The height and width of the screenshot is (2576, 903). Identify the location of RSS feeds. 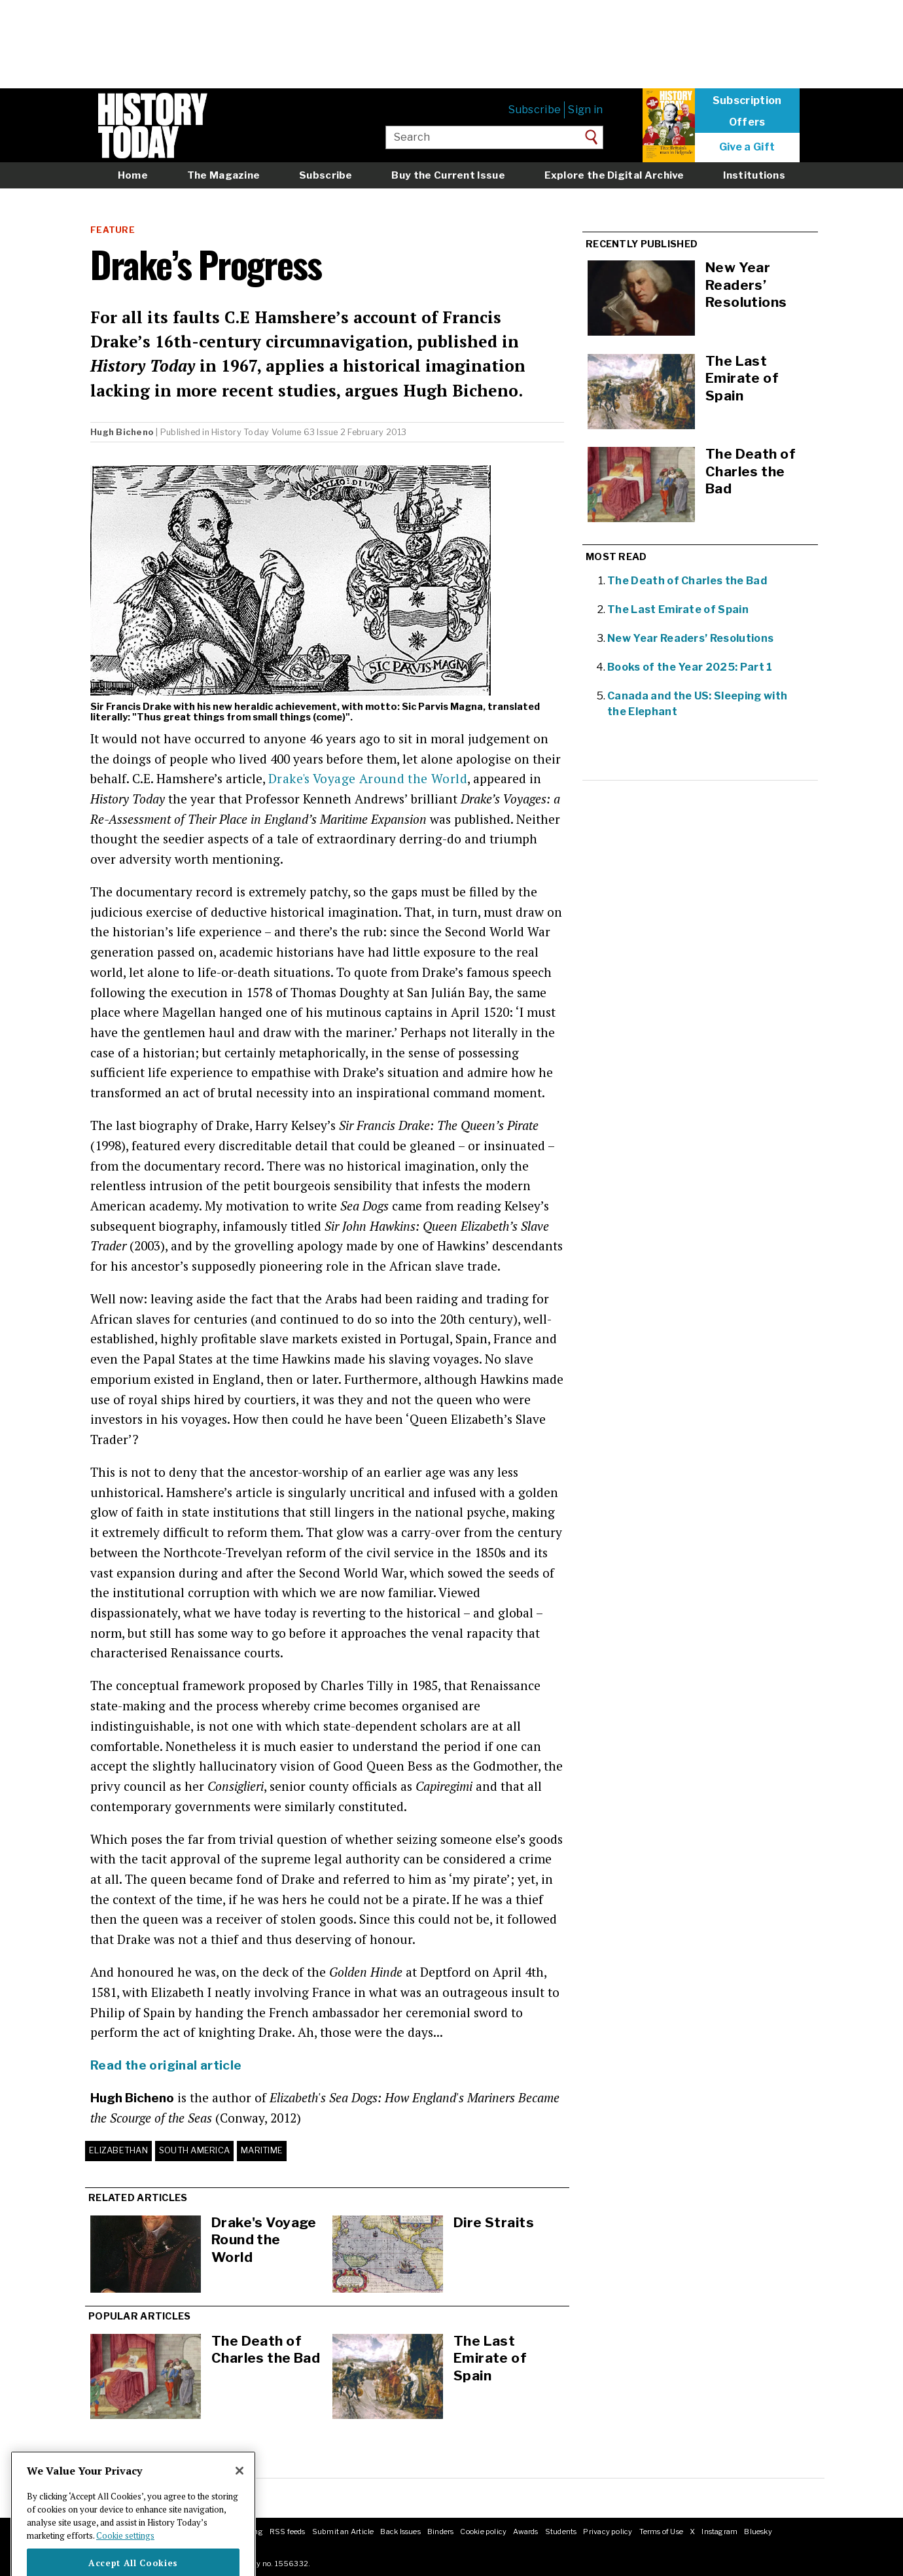
(288, 2531).